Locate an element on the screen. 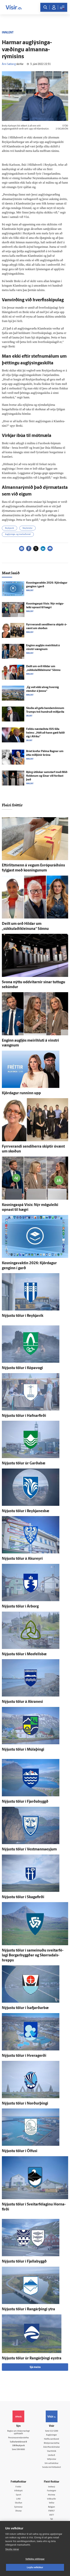 The height and width of the screenshot is (2576, 70). Auglýsingar is located at coordinates (51, 2435).